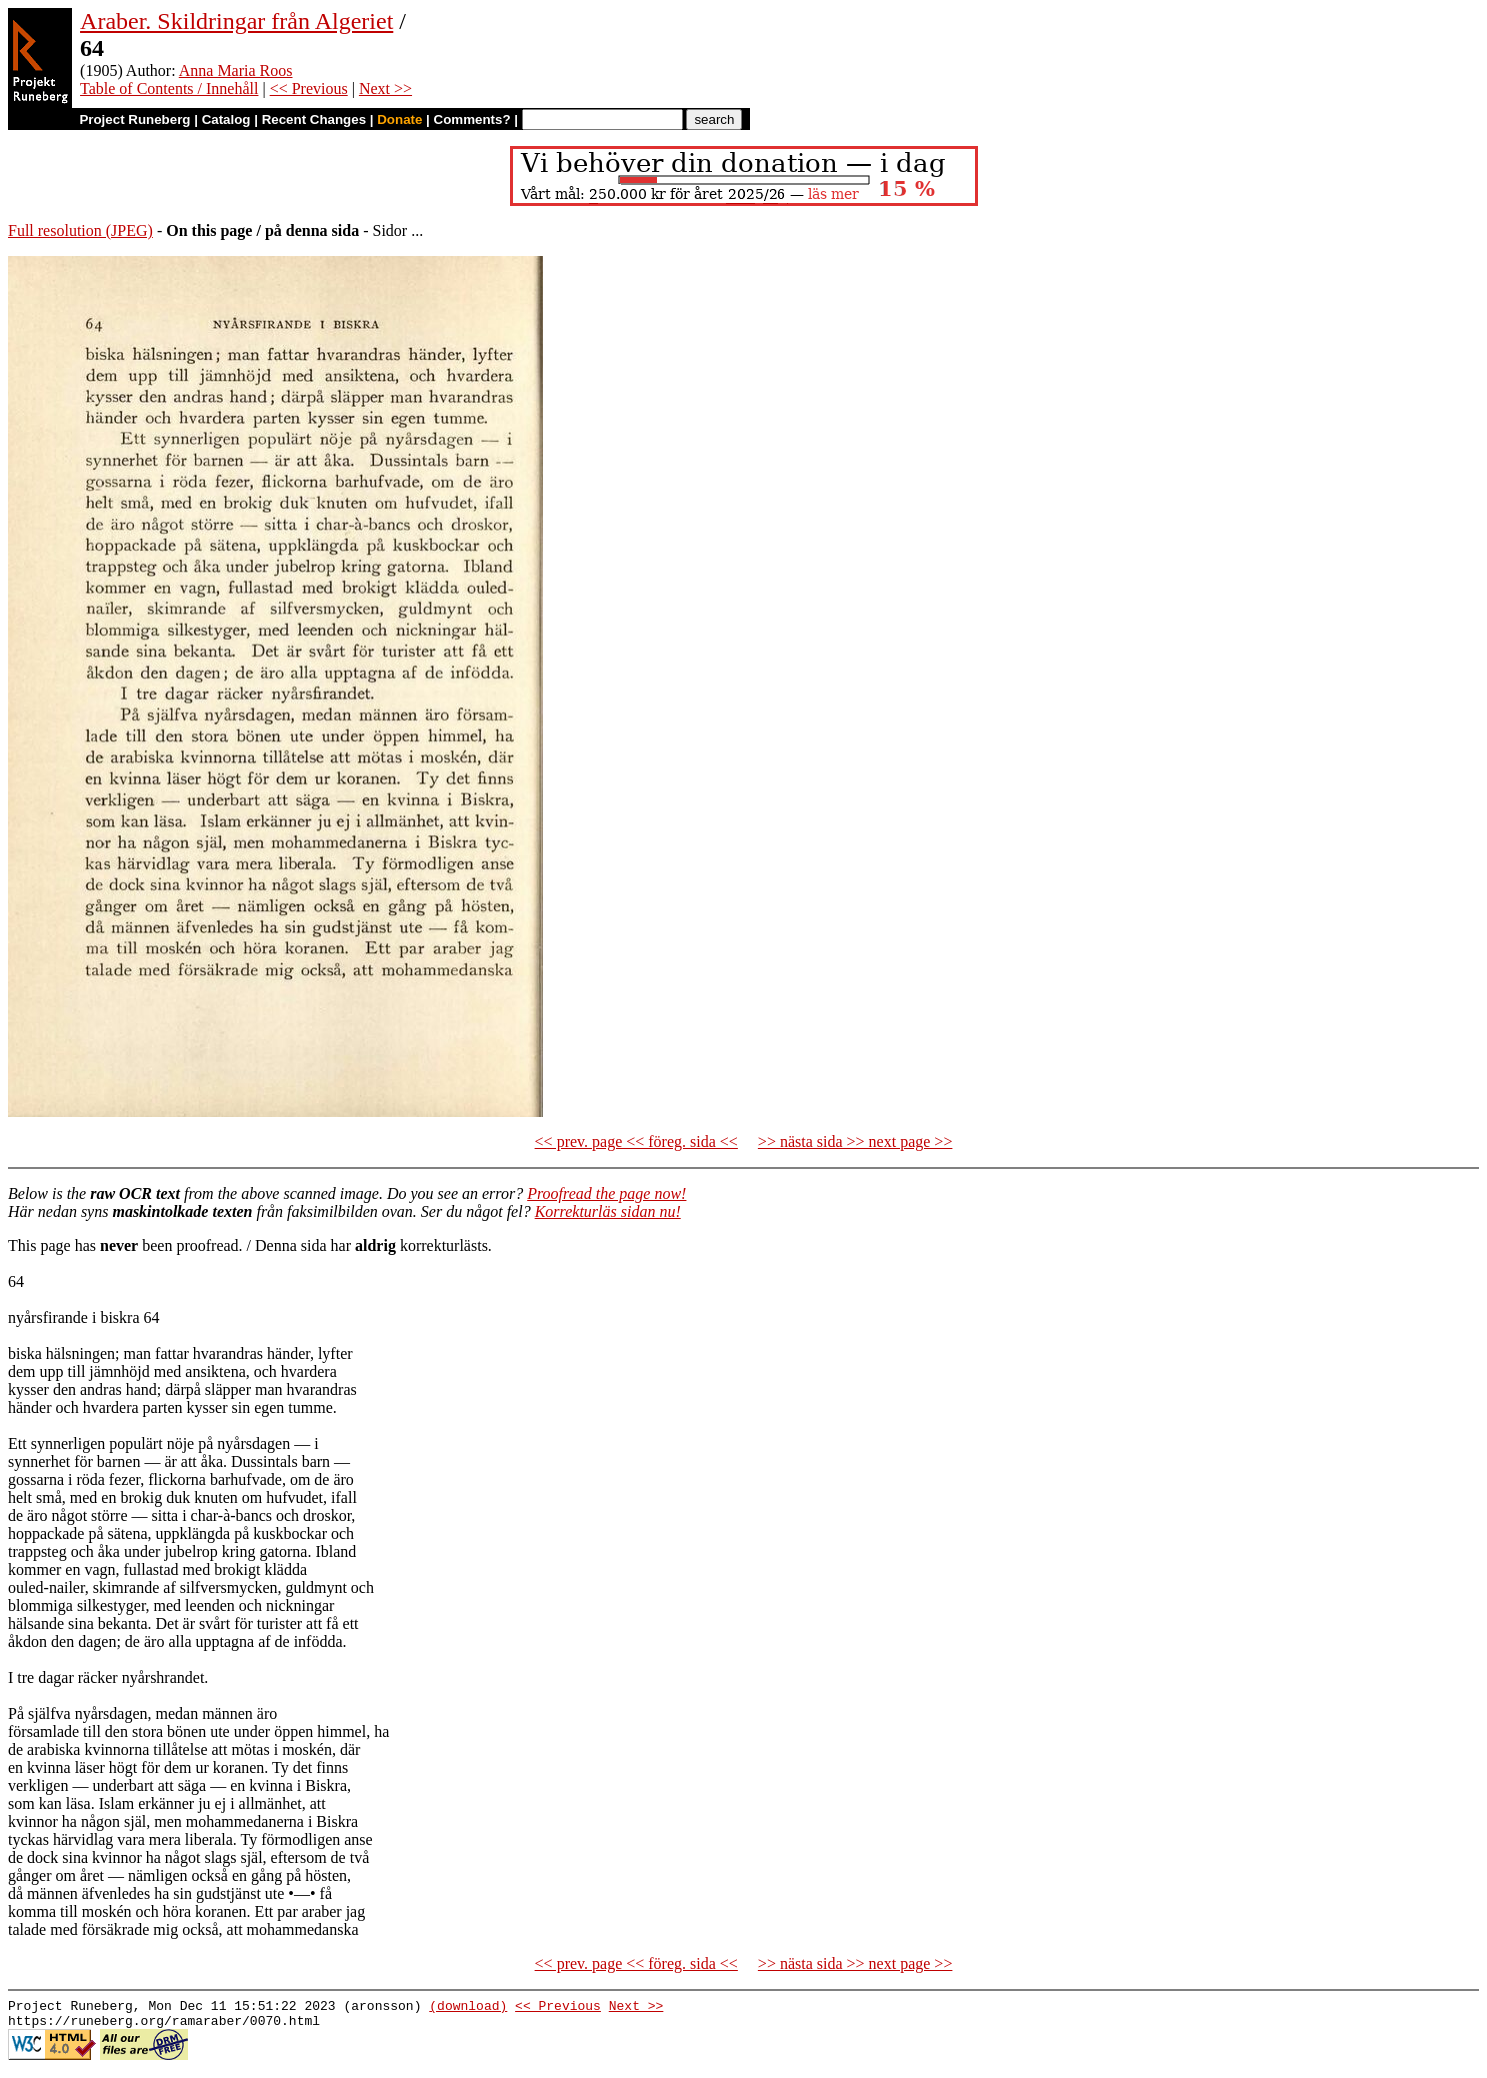  Describe the element at coordinates (134, 119) in the screenshot. I see `Project Runeberg` at that location.